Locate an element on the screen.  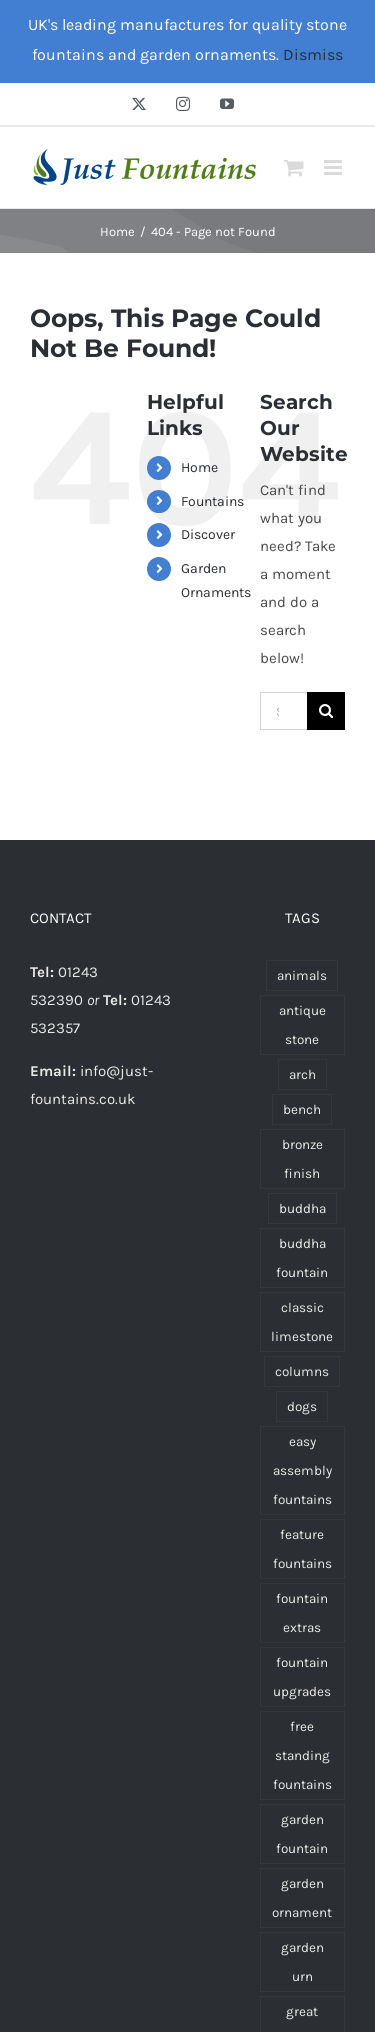
Discover is located at coordinates (208, 534).